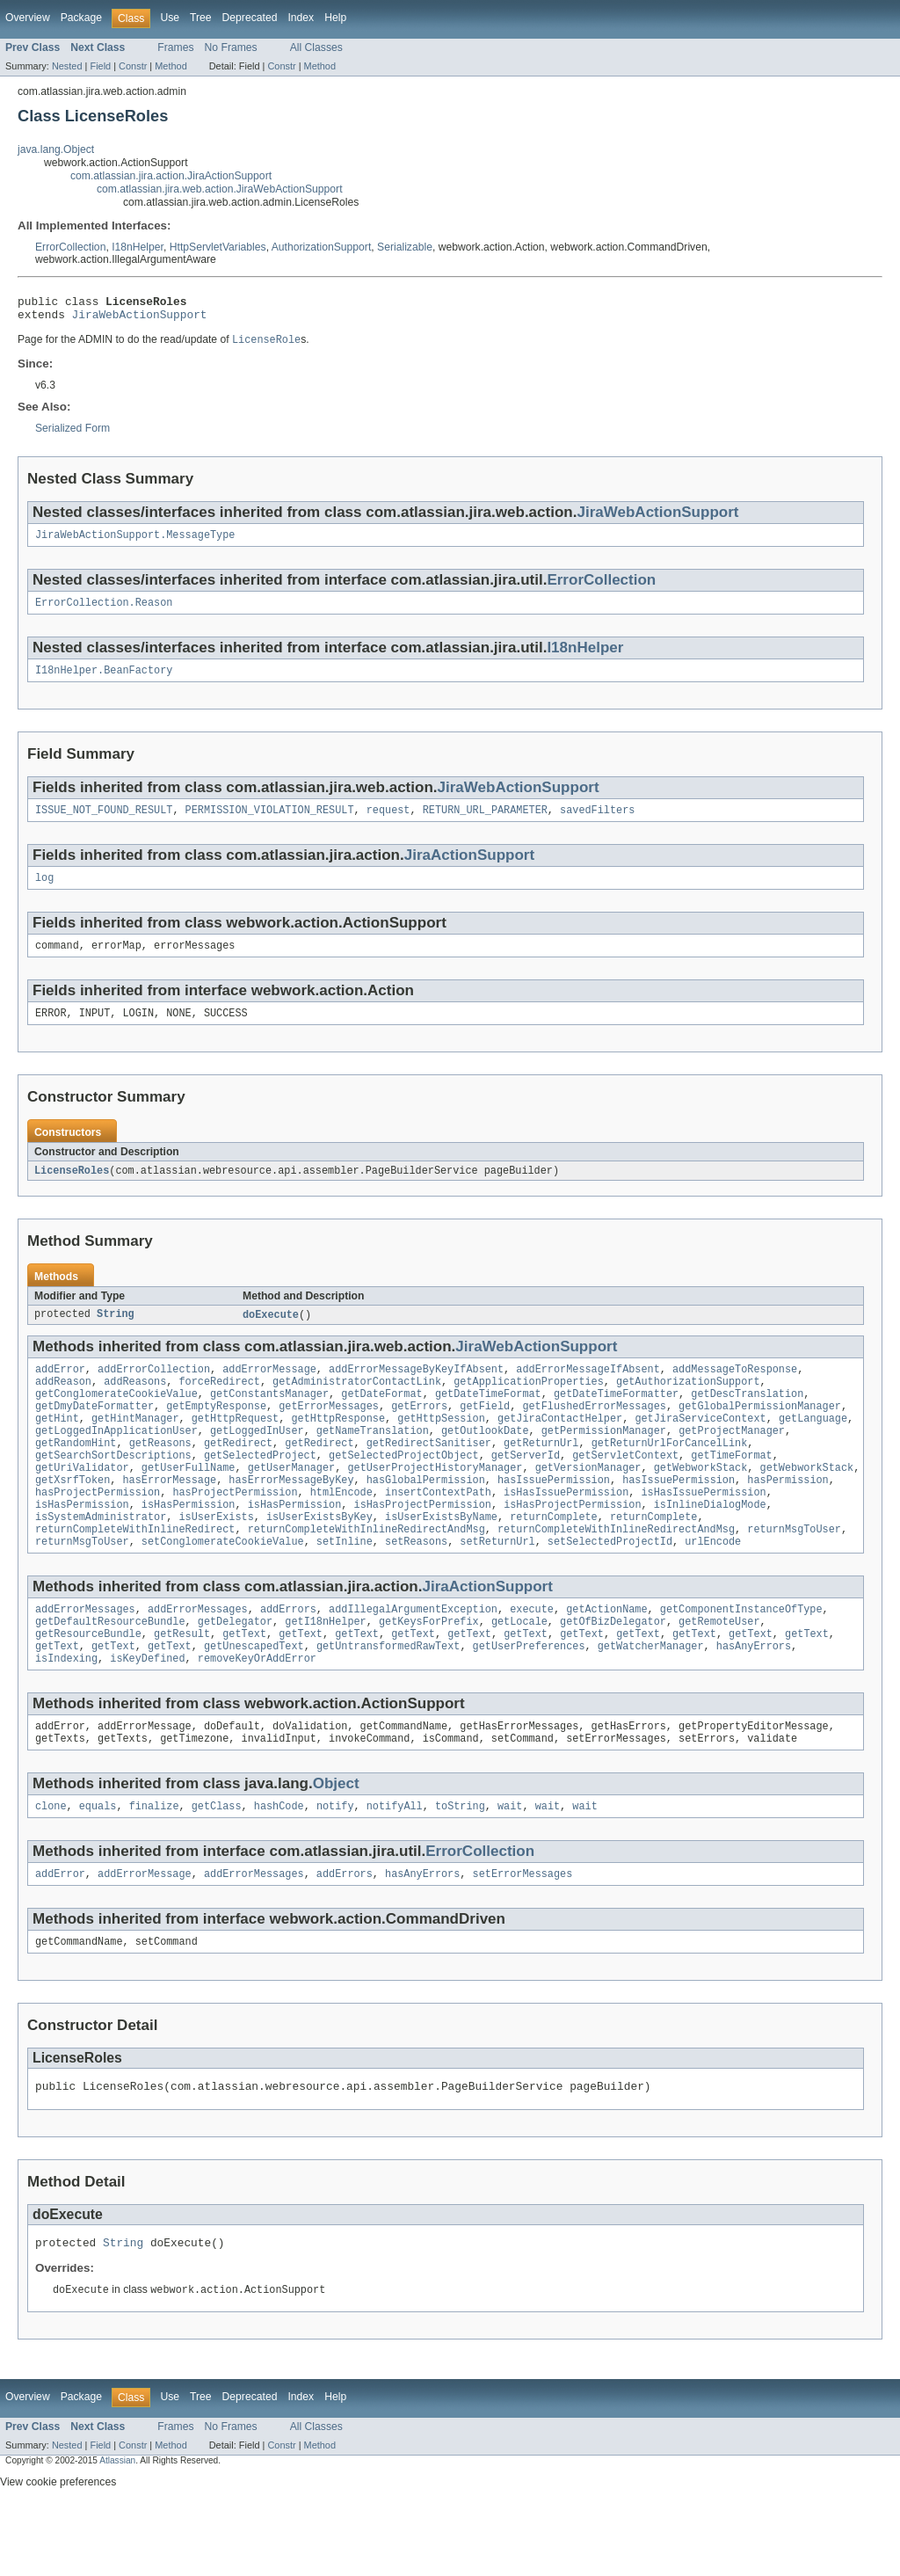 The image size is (900, 2576). What do you see at coordinates (529, 1405) in the screenshot?
I see `getApplicationProperties` at bounding box center [529, 1405].